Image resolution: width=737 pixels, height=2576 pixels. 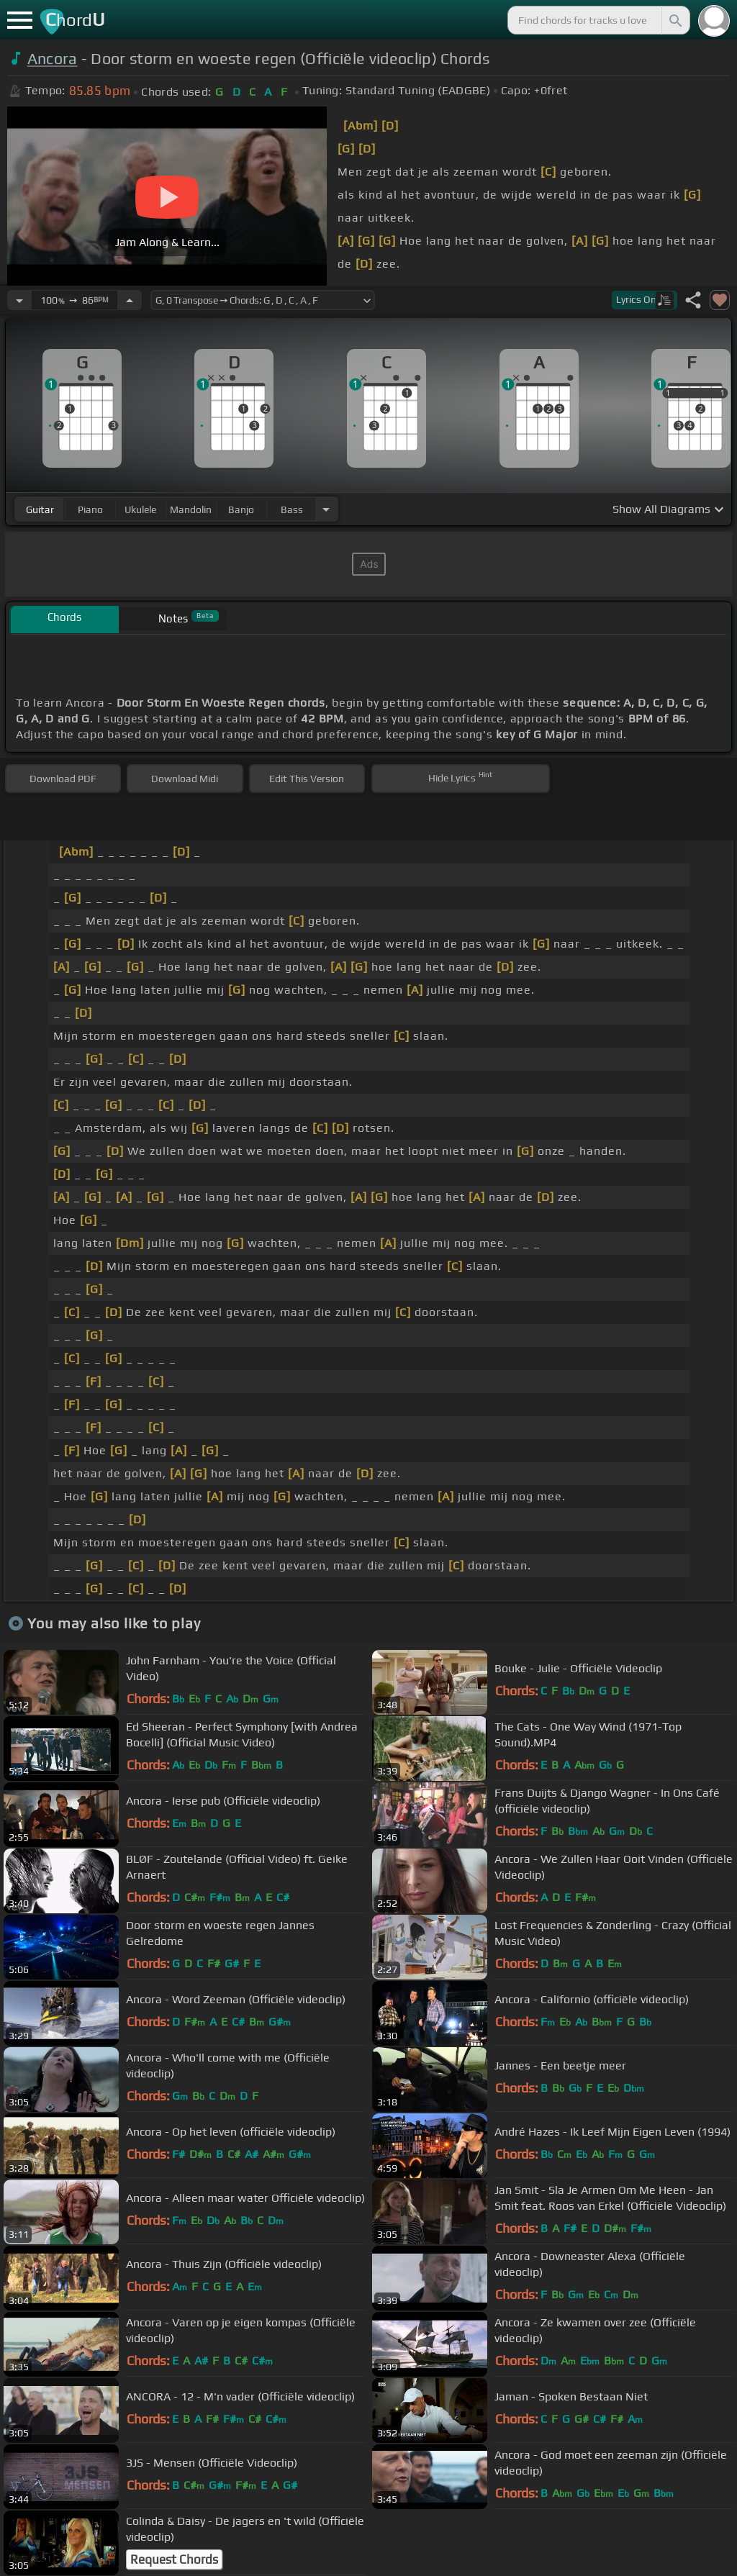 What do you see at coordinates (140, 509) in the screenshot?
I see `ukulele` at bounding box center [140, 509].